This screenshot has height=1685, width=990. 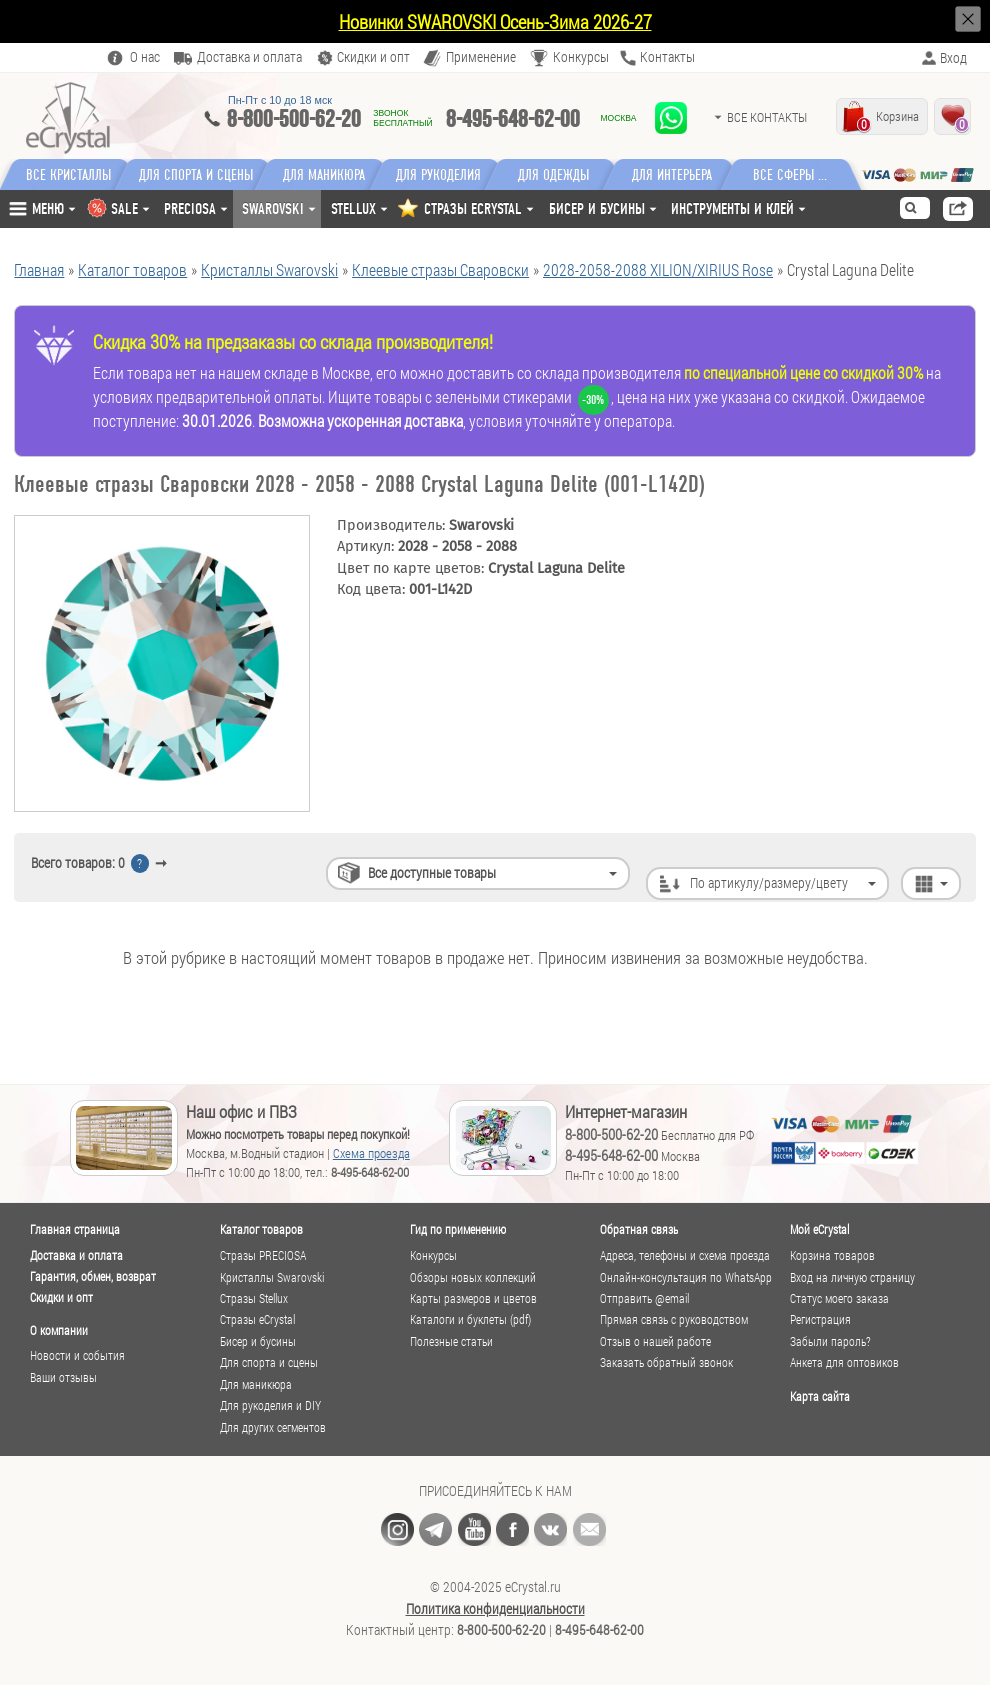 I want to click on Обзоры новых коллекций, so click(x=473, y=1277).